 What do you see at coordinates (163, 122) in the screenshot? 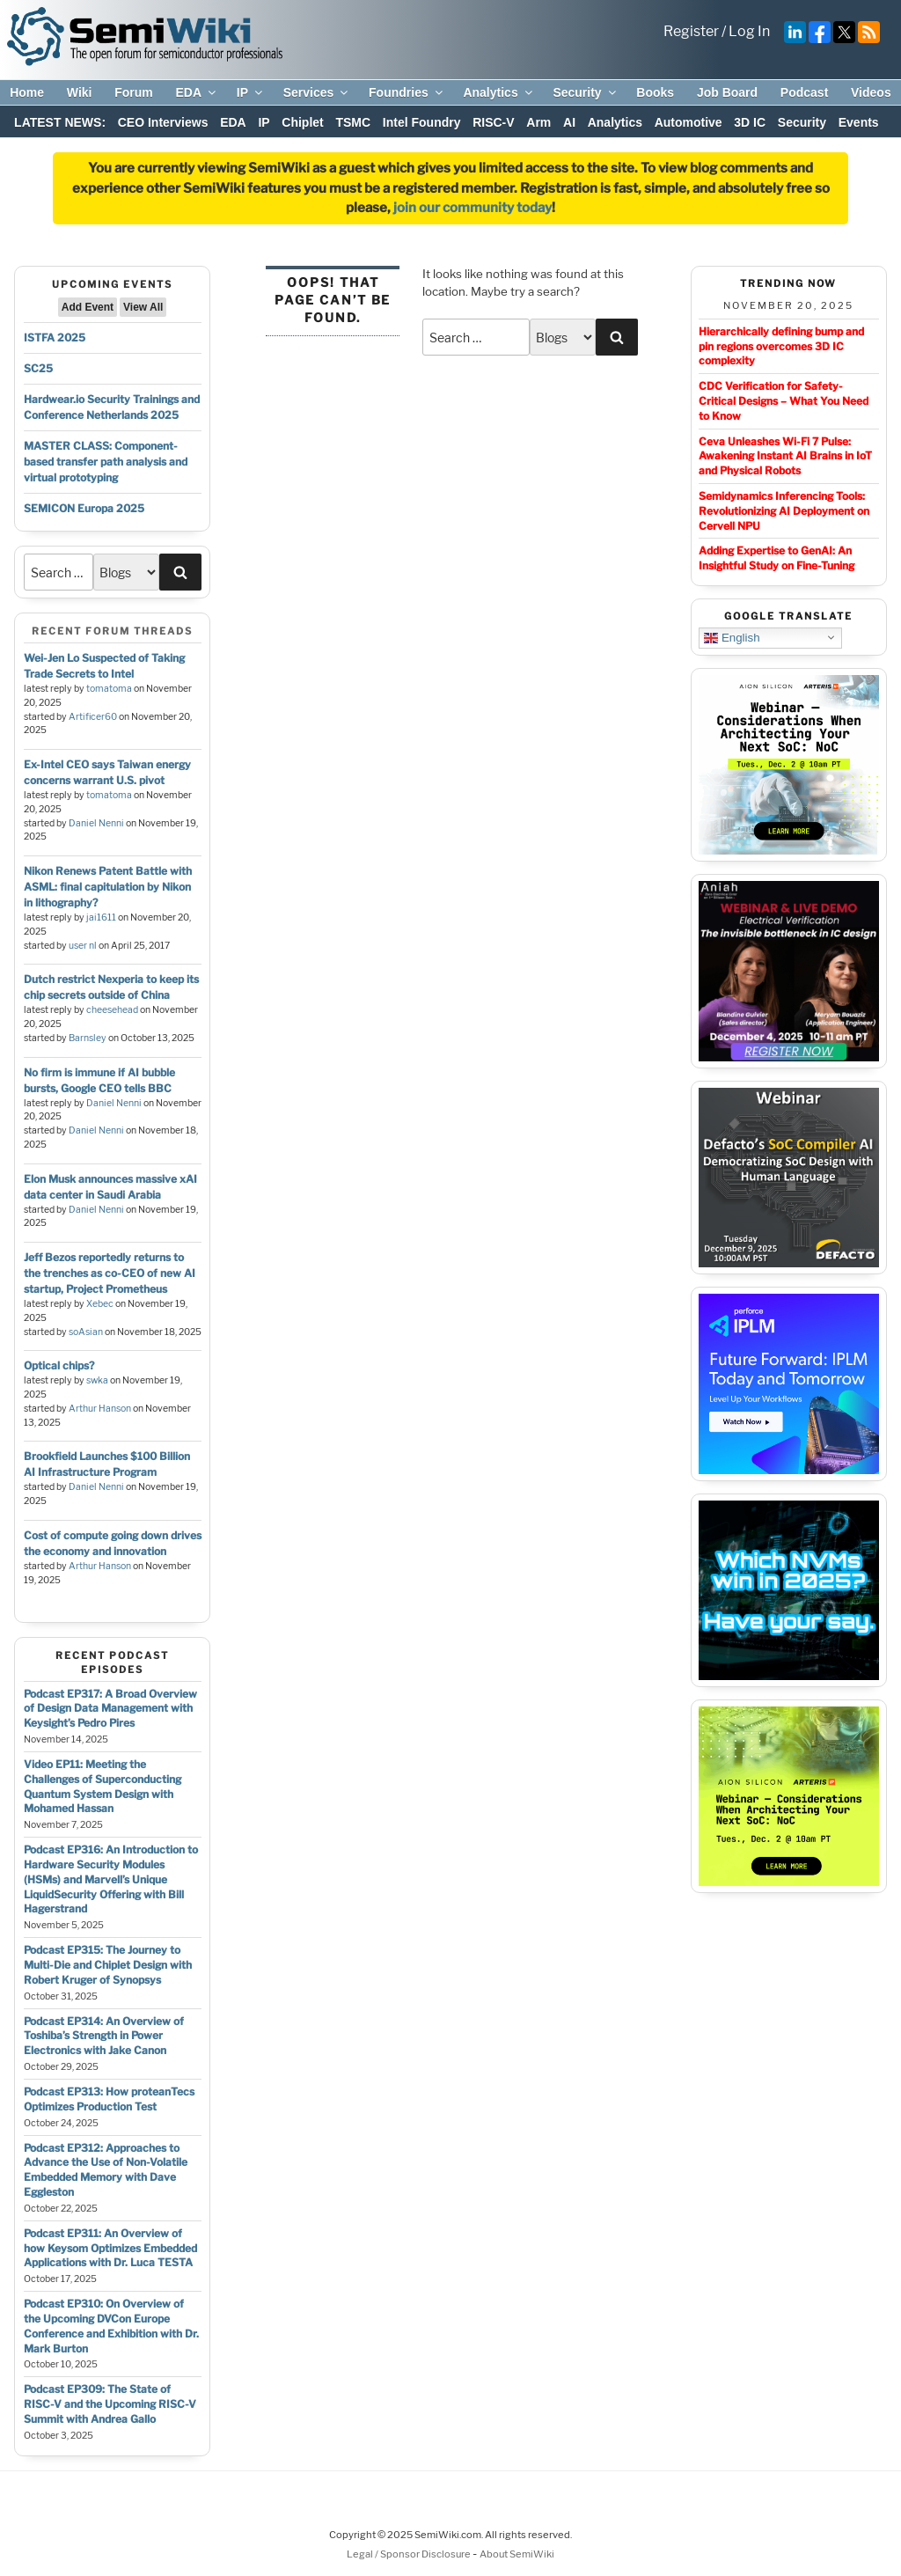
I see `CEO Interviews` at bounding box center [163, 122].